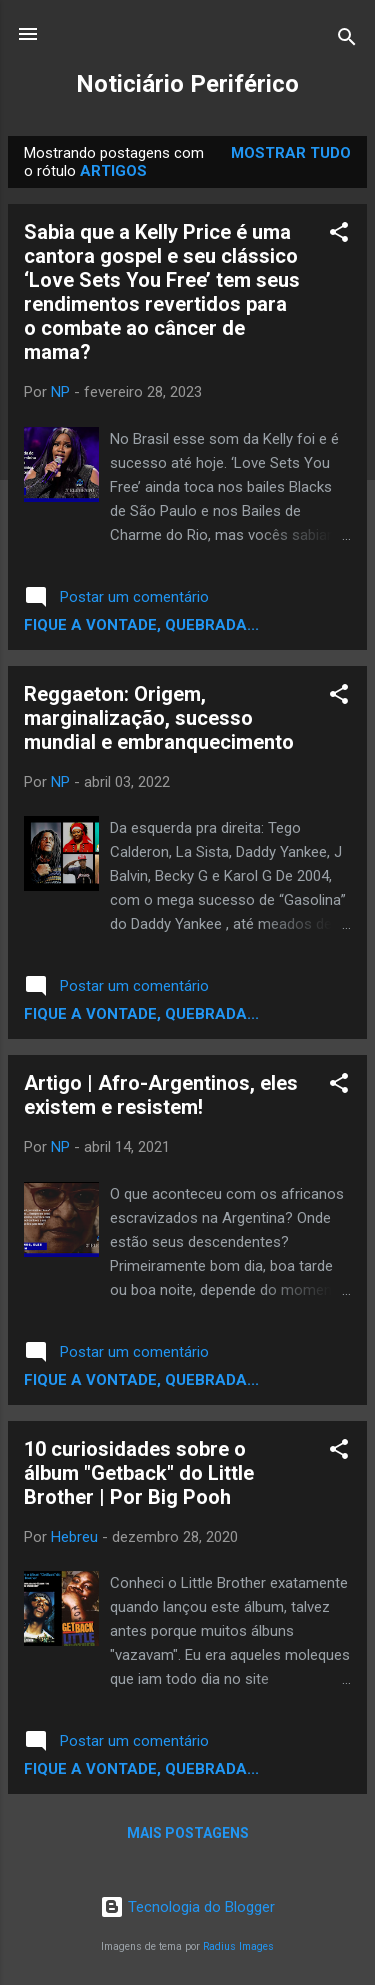 The width and height of the screenshot is (375, 1985). Describe the element at coordinates (339, 235) in the screenshot. I see `[button]` at that location.